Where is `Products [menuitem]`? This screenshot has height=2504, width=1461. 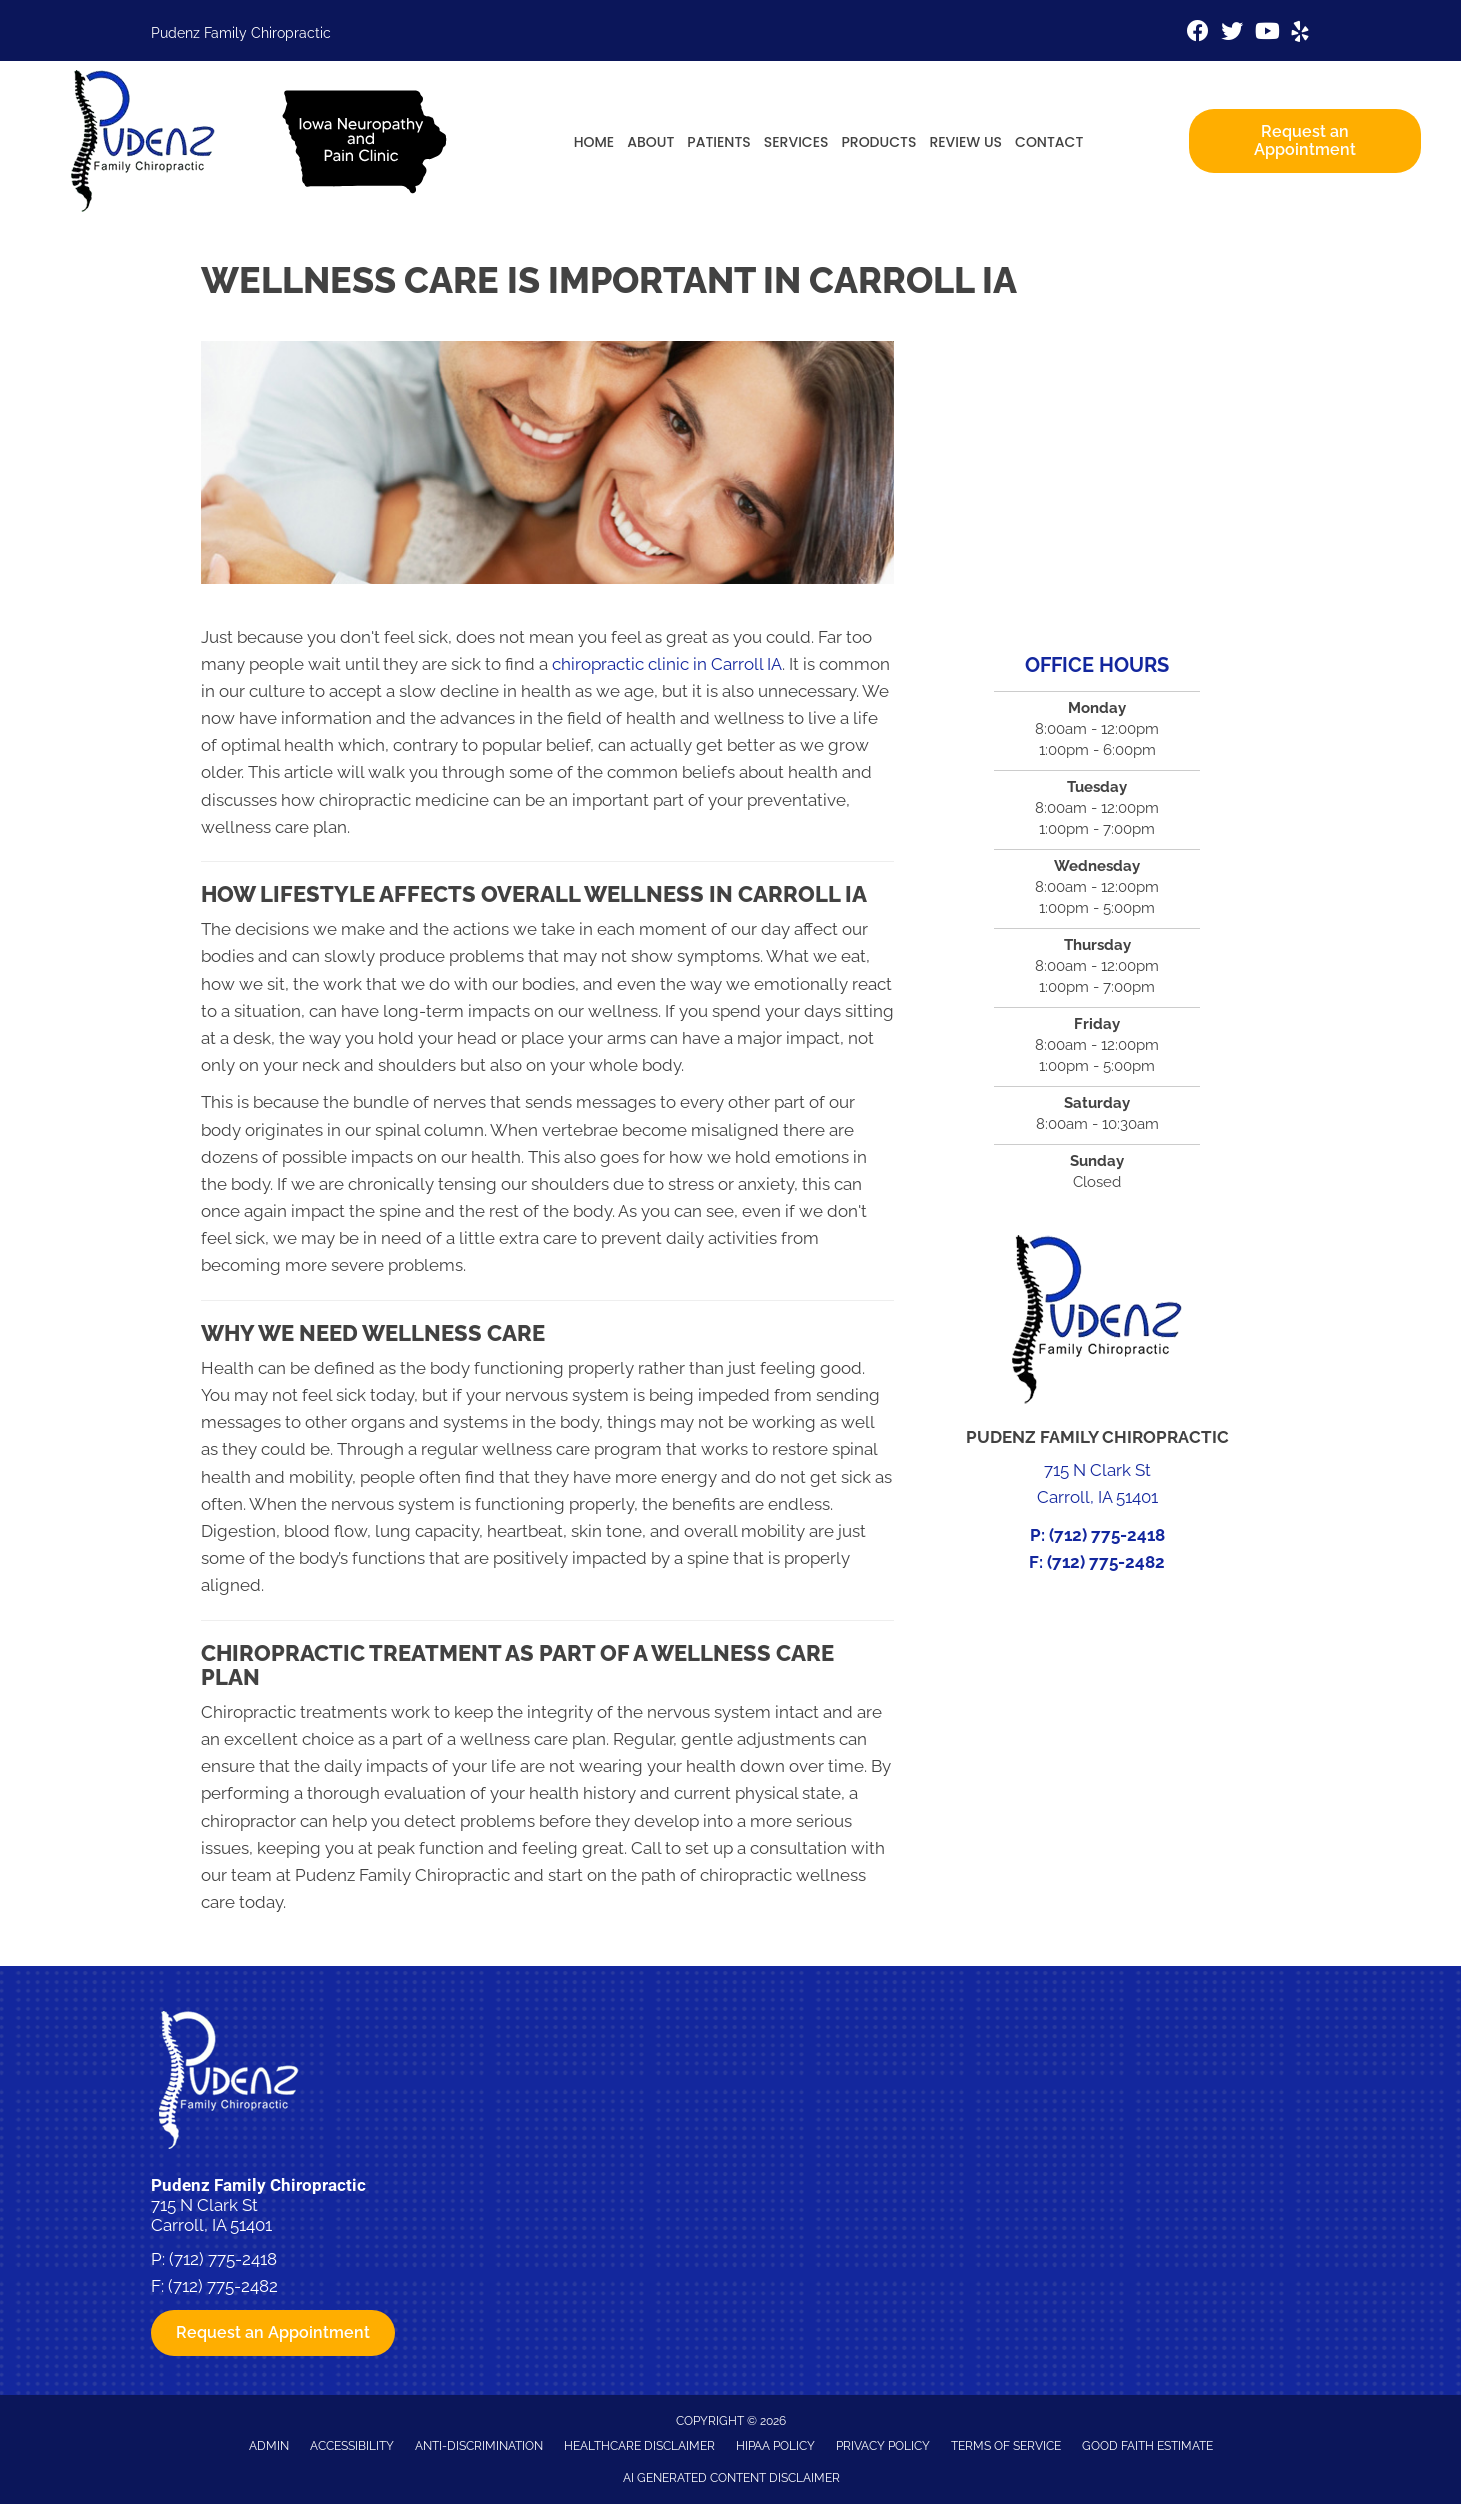
Products [menuitem] is located at coordinates (878, 142).